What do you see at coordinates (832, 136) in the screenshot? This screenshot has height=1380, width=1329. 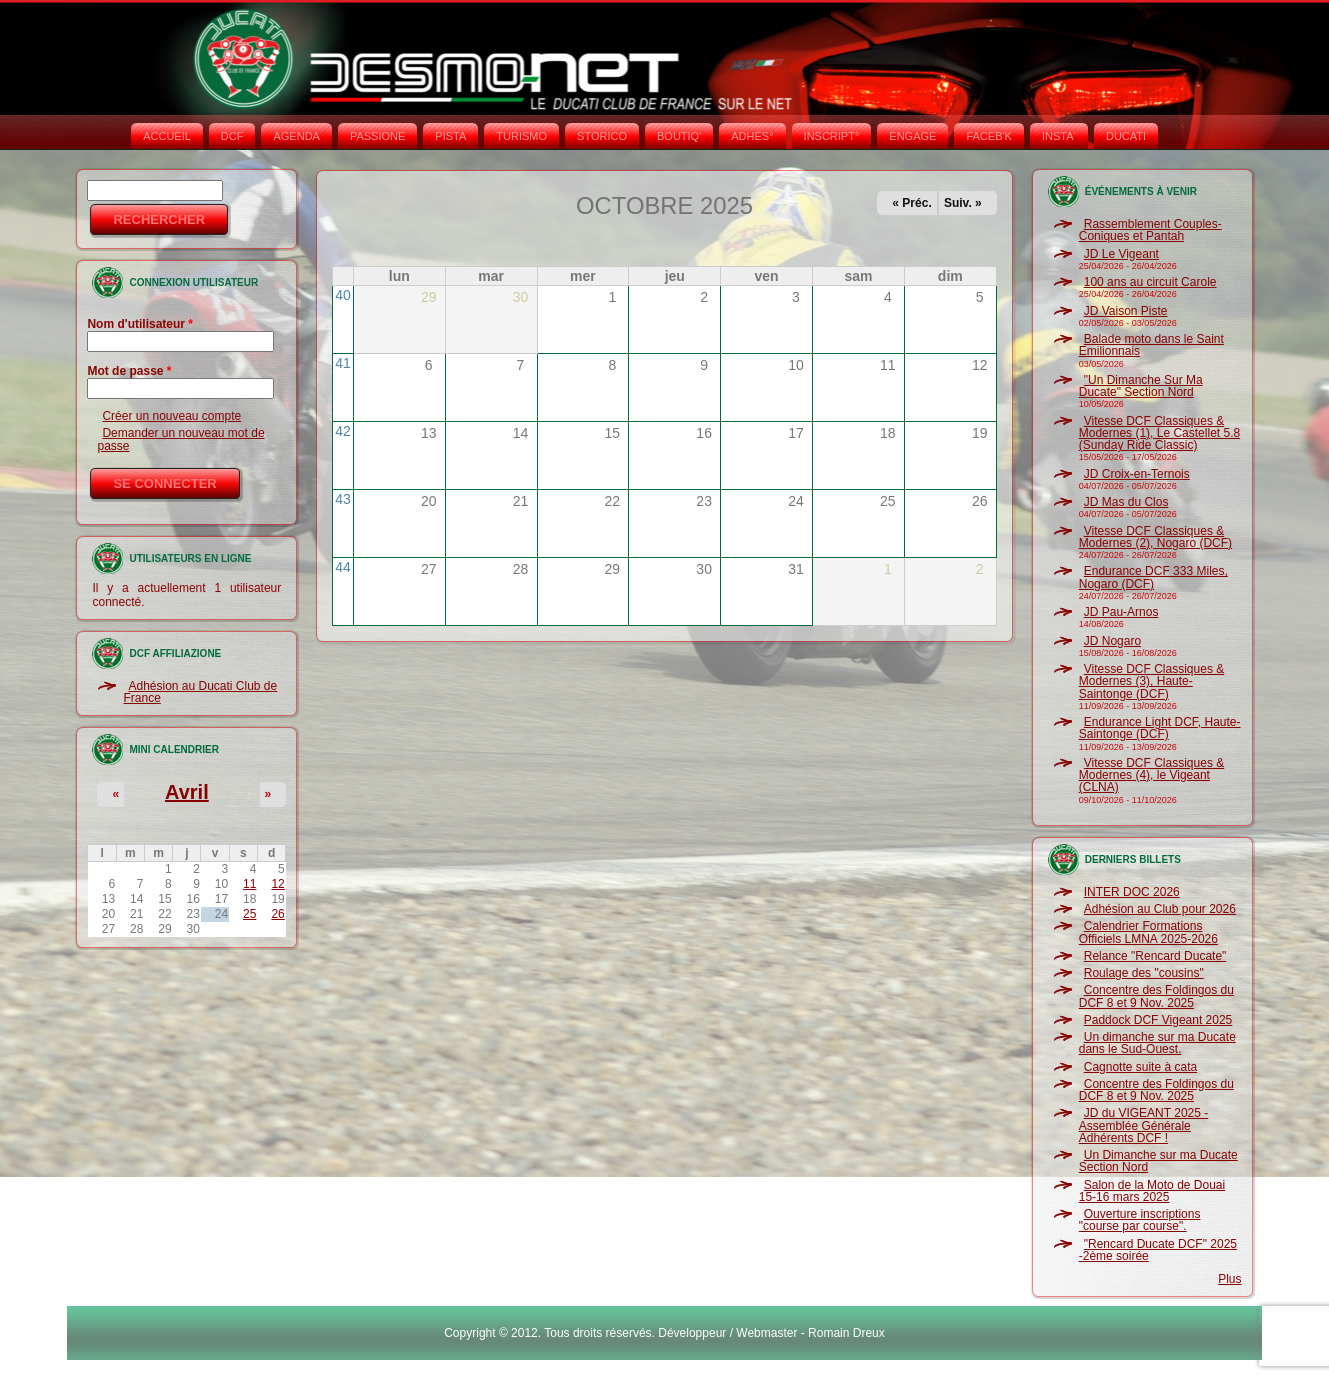 I see `INSCRIPT°` at bounding box center [832, 136].